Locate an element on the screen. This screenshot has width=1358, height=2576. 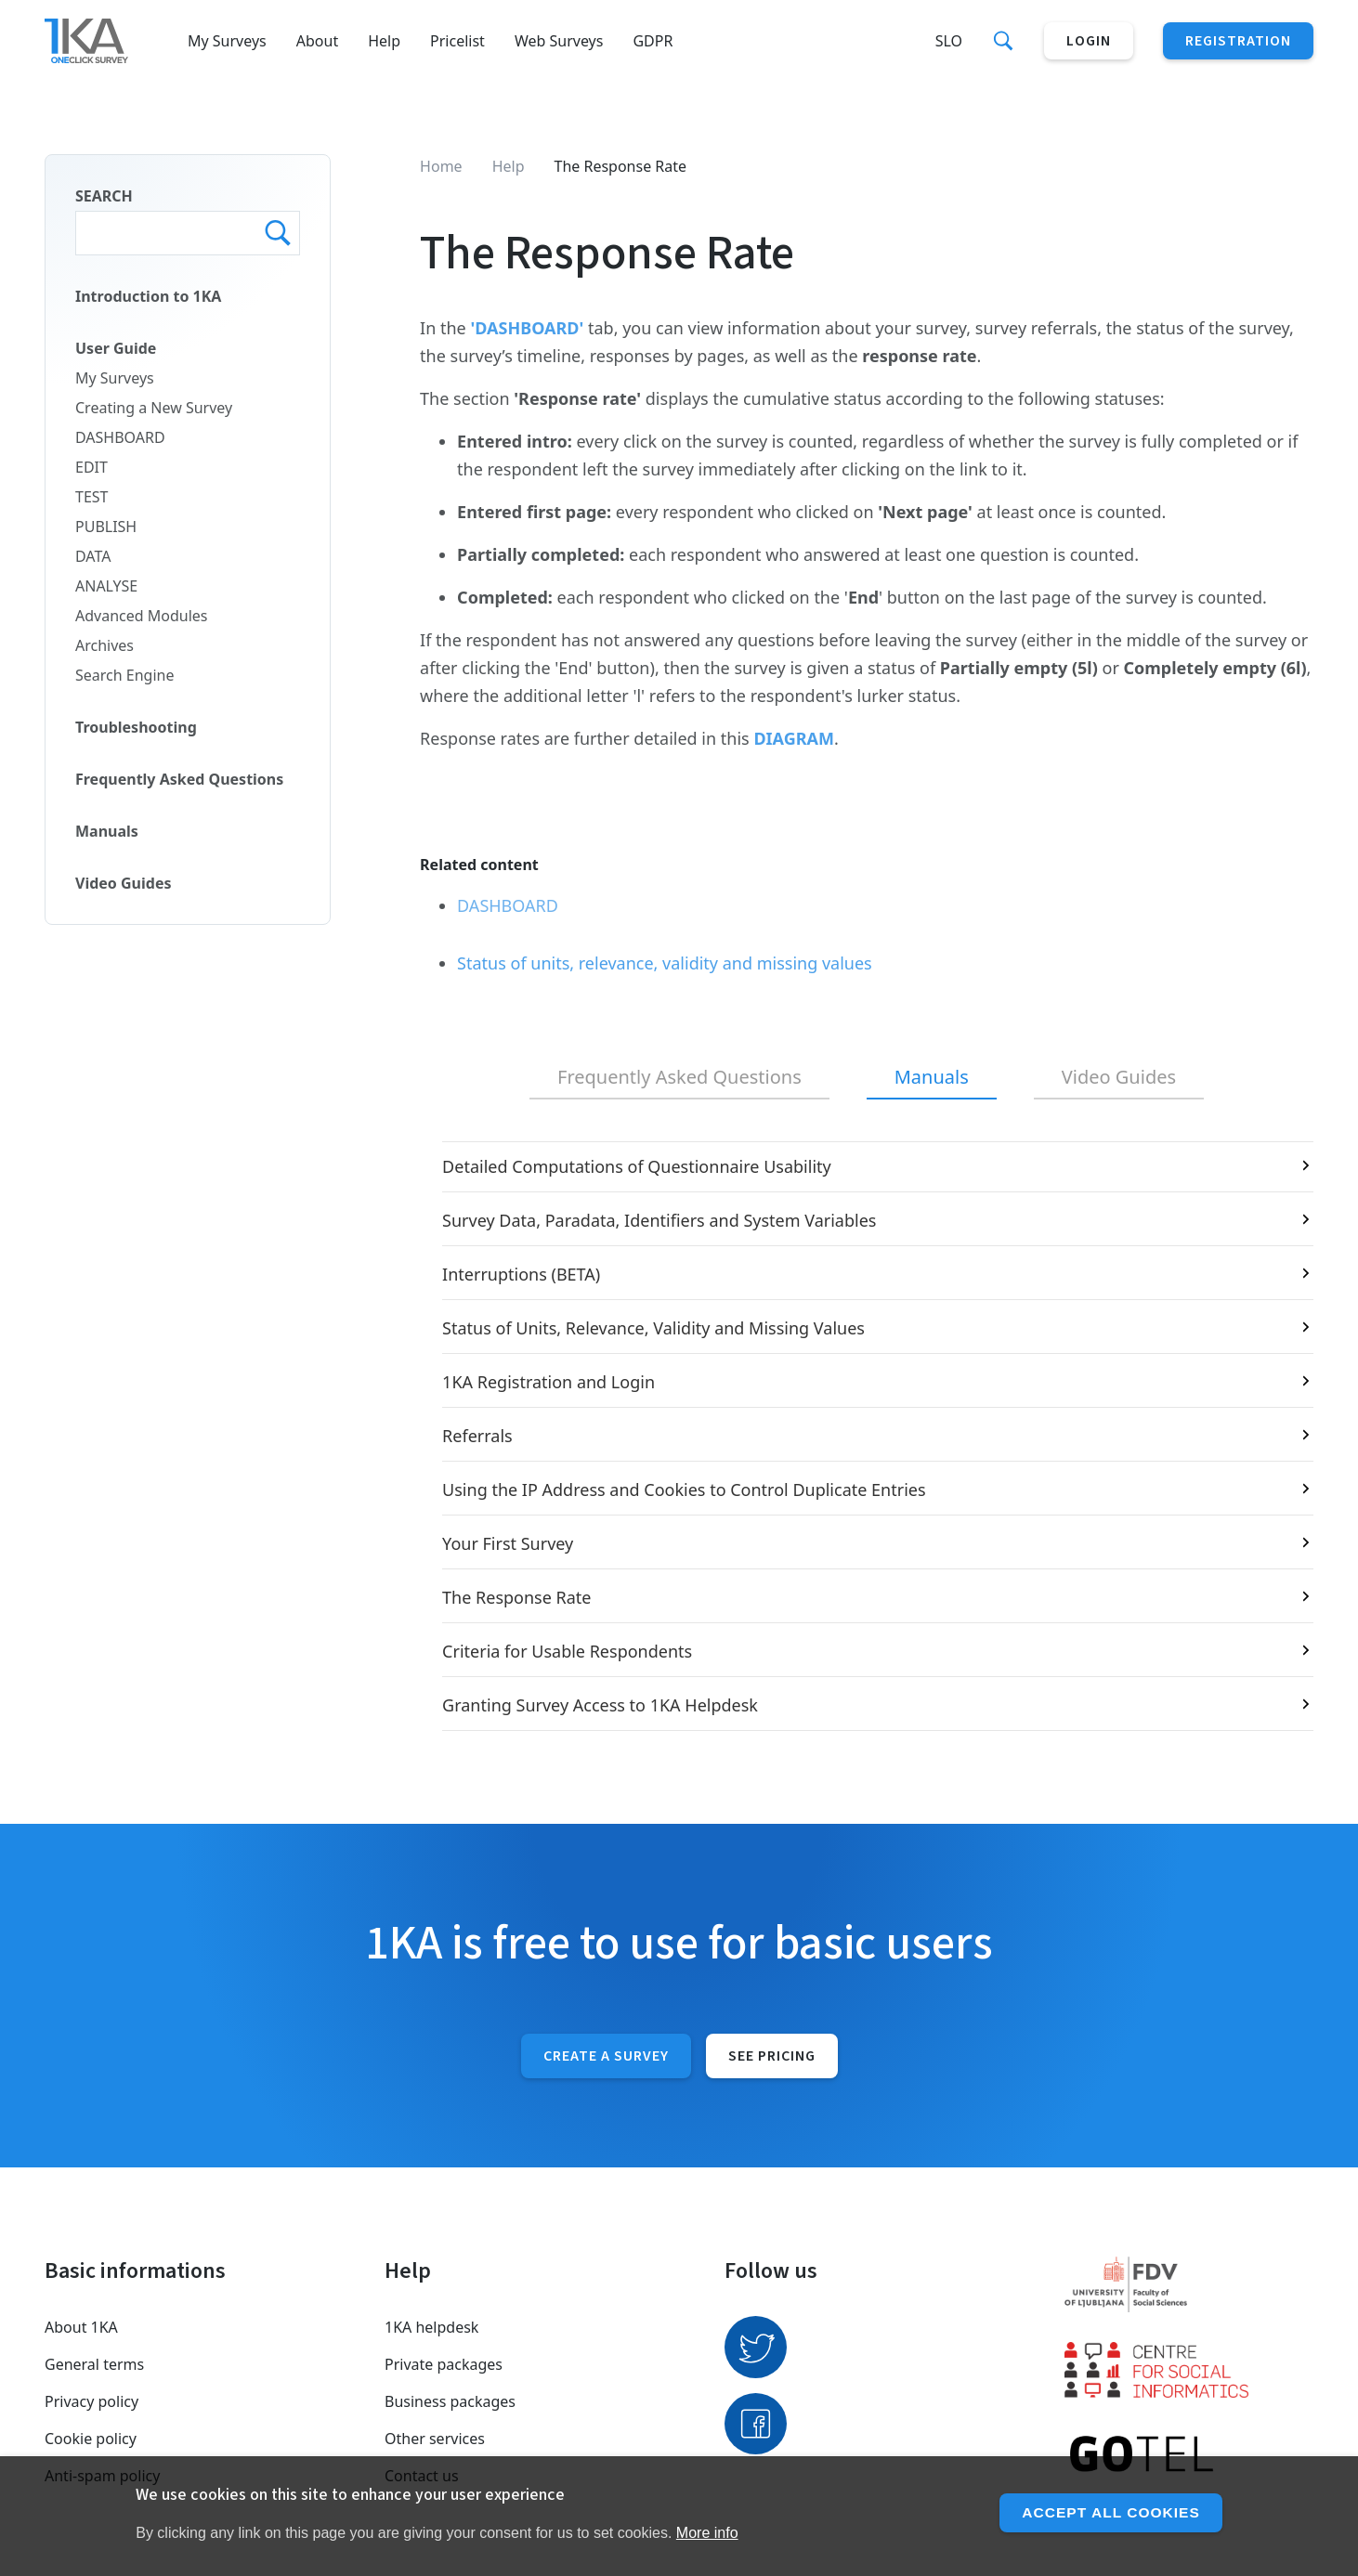
Status of units, relevance, validity and missing values is located at coordinates (664, 963).